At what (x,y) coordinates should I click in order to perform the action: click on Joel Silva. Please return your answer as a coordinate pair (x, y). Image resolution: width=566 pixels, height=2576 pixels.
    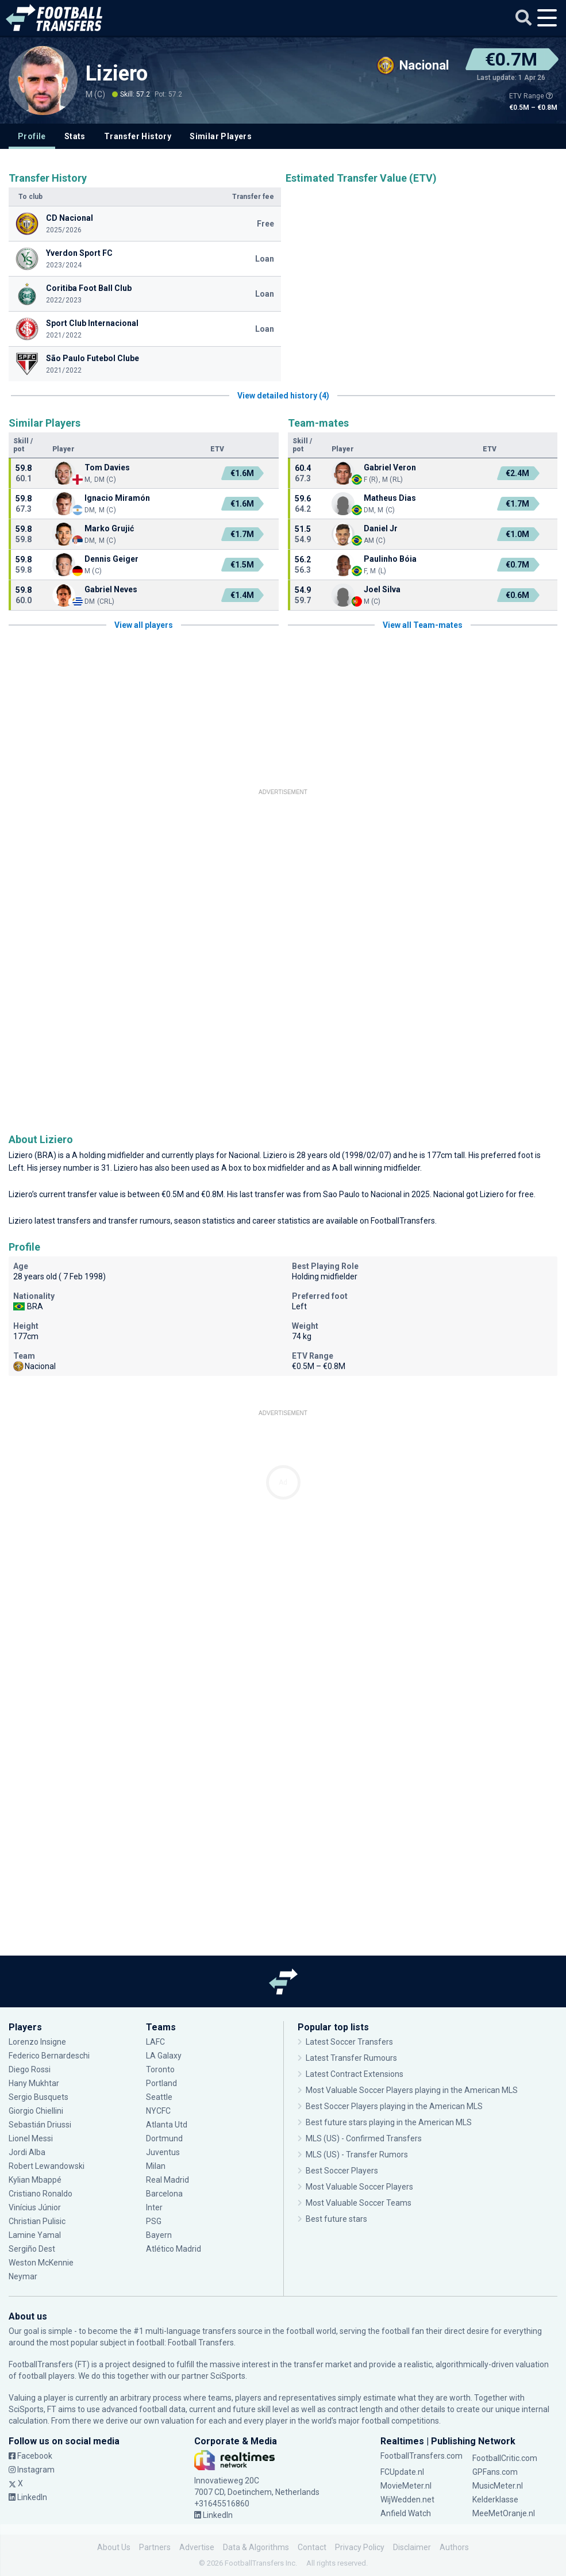
    Looking at the image, I should click on (382, 589).